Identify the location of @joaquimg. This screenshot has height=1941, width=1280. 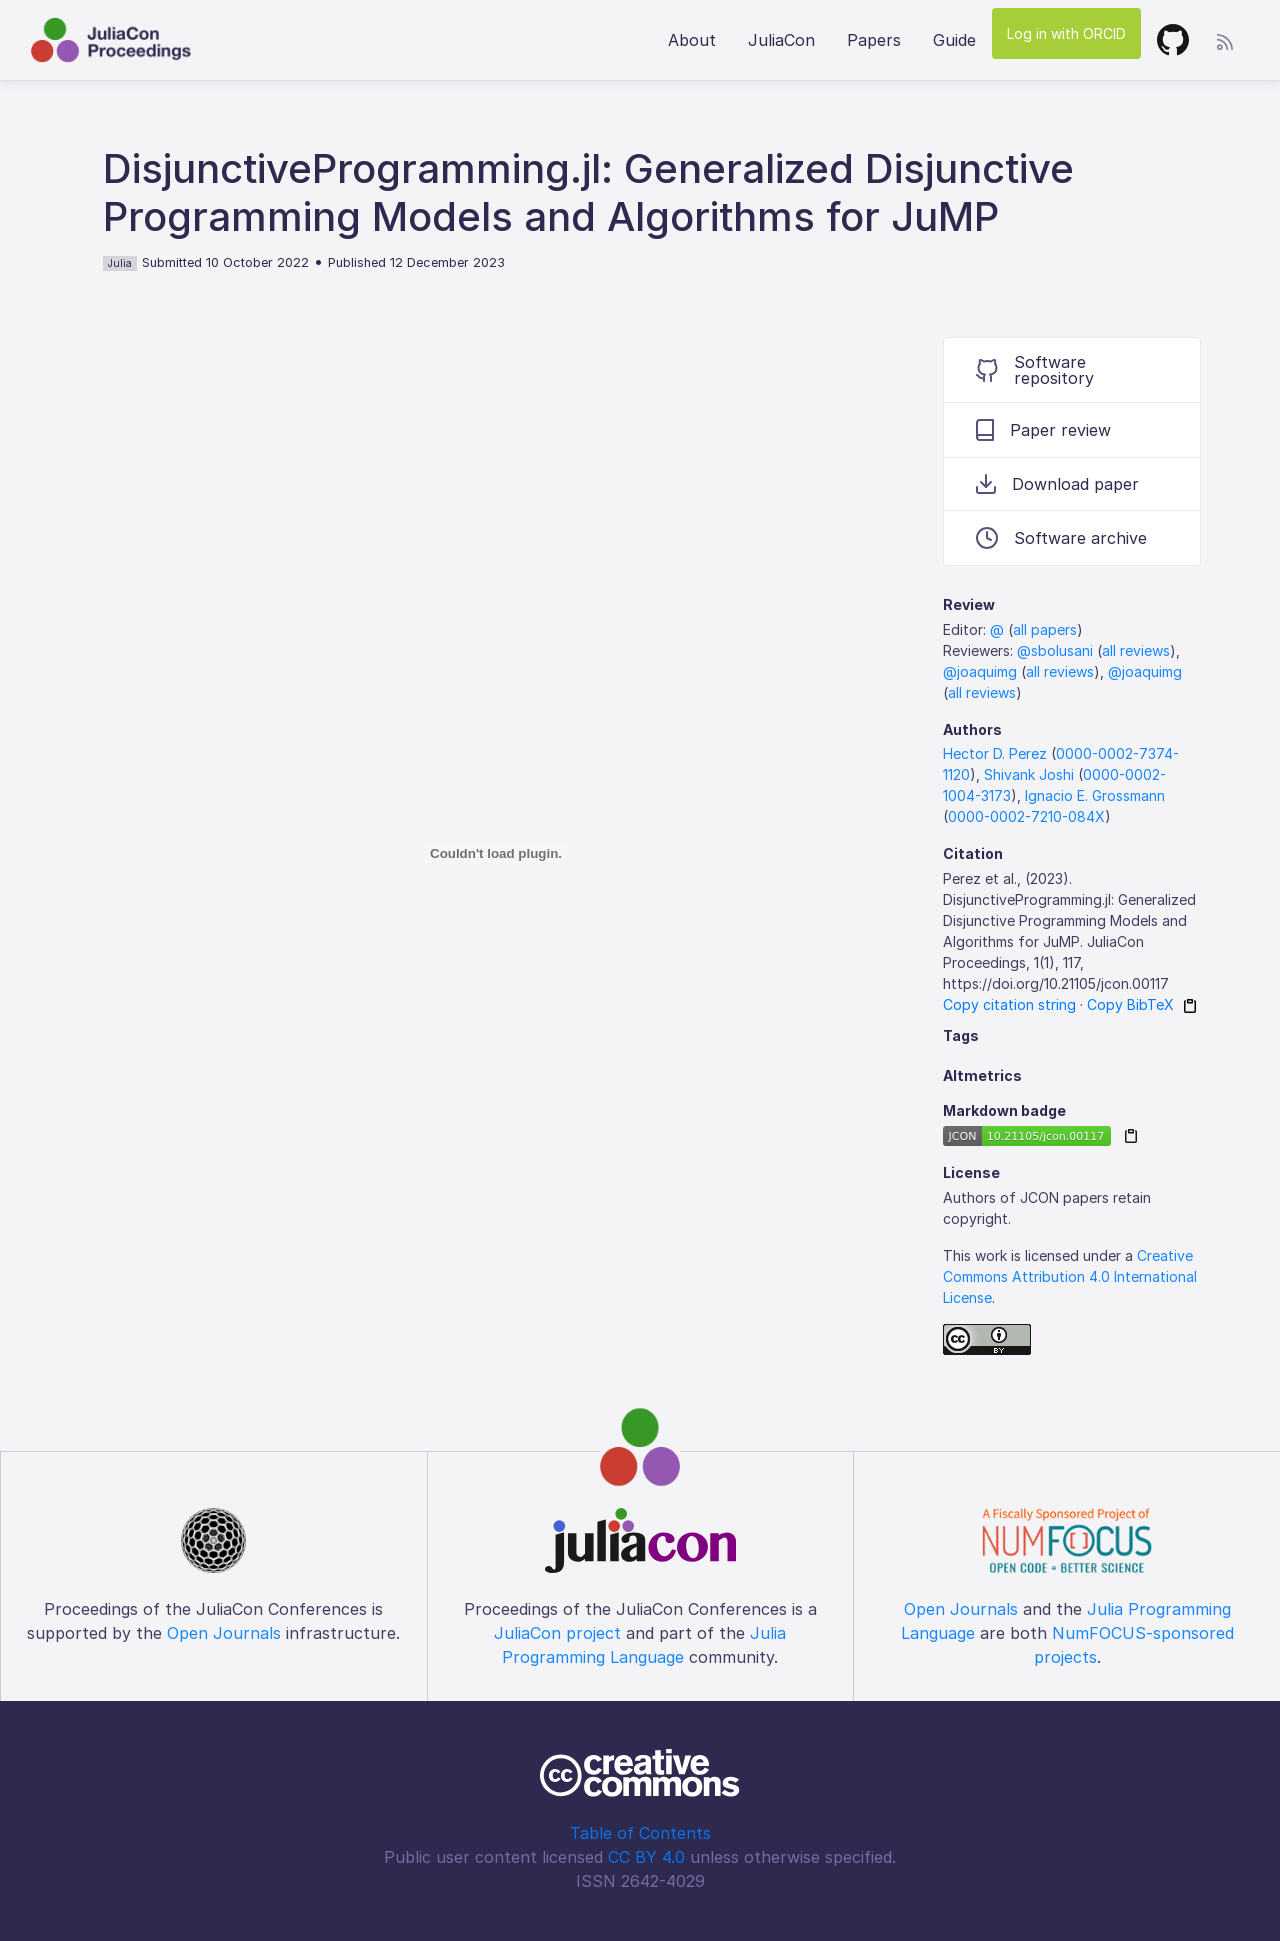
(980, 671).